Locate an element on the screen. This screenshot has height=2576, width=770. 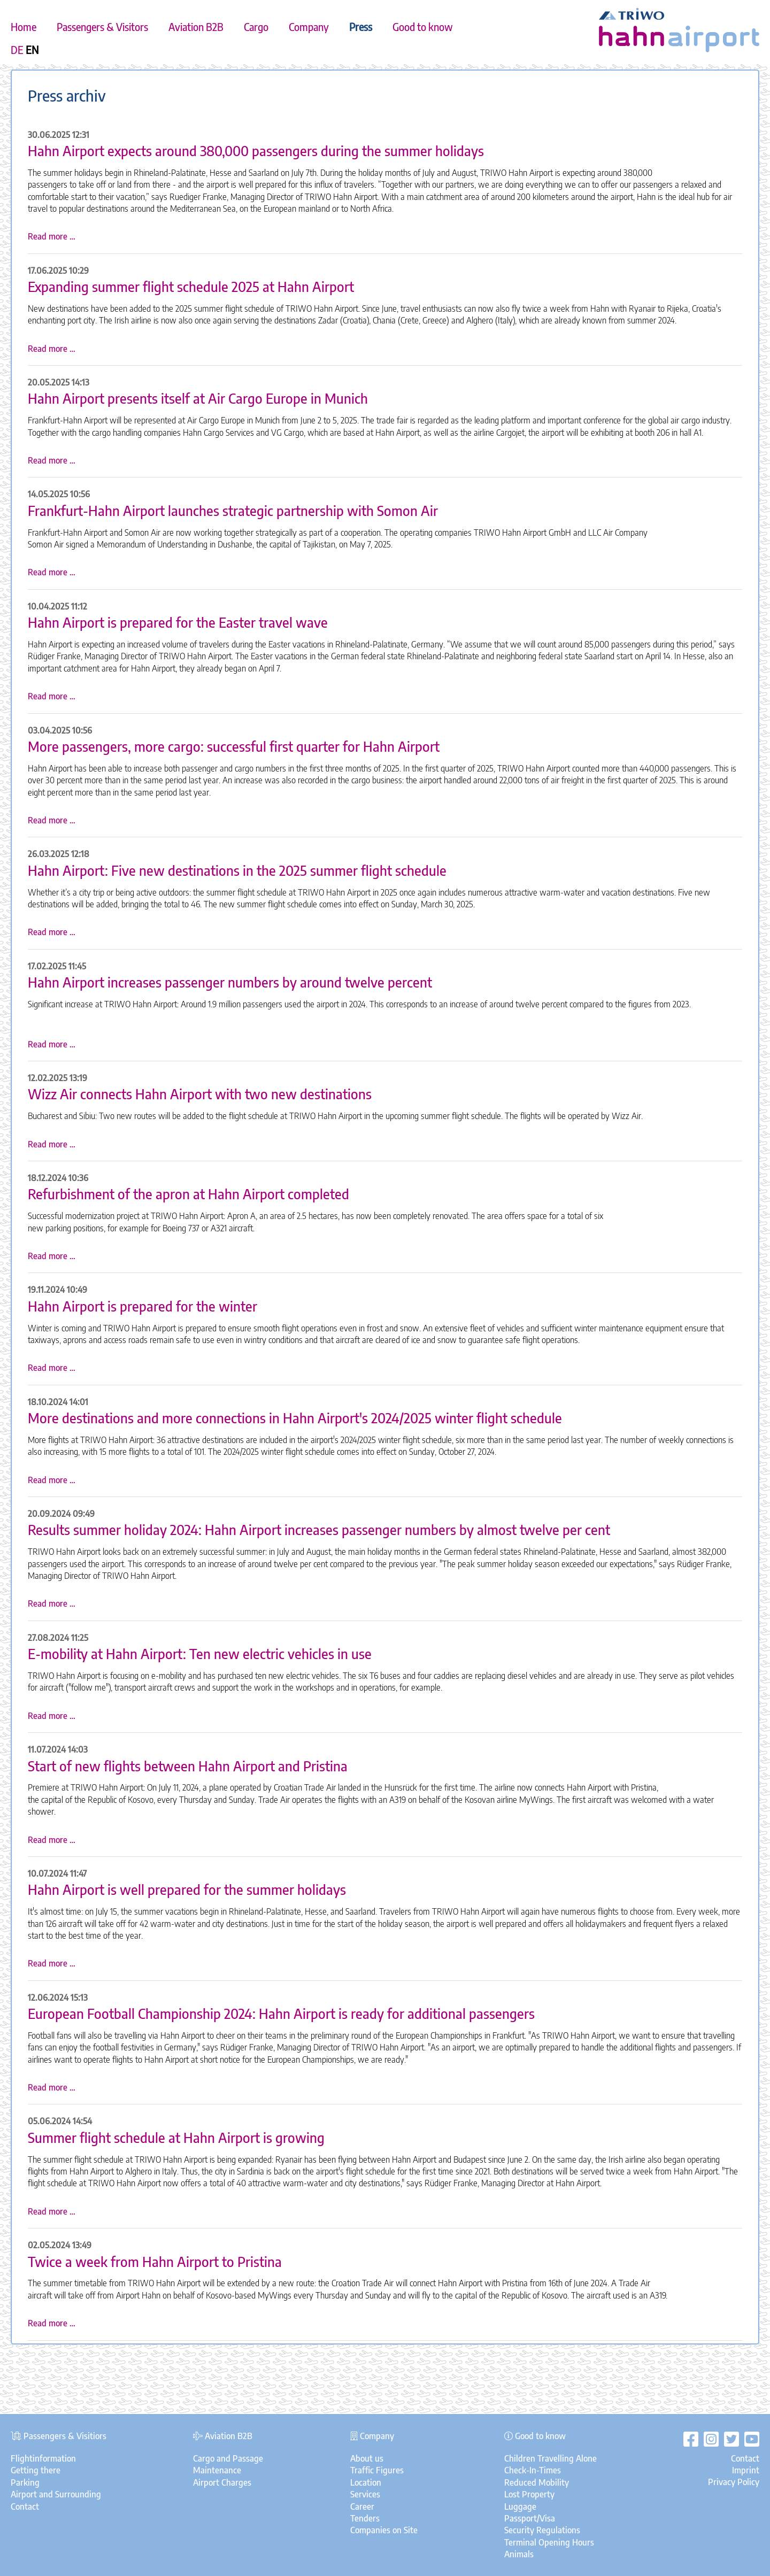
Services is located at coordinates (365, 2494).